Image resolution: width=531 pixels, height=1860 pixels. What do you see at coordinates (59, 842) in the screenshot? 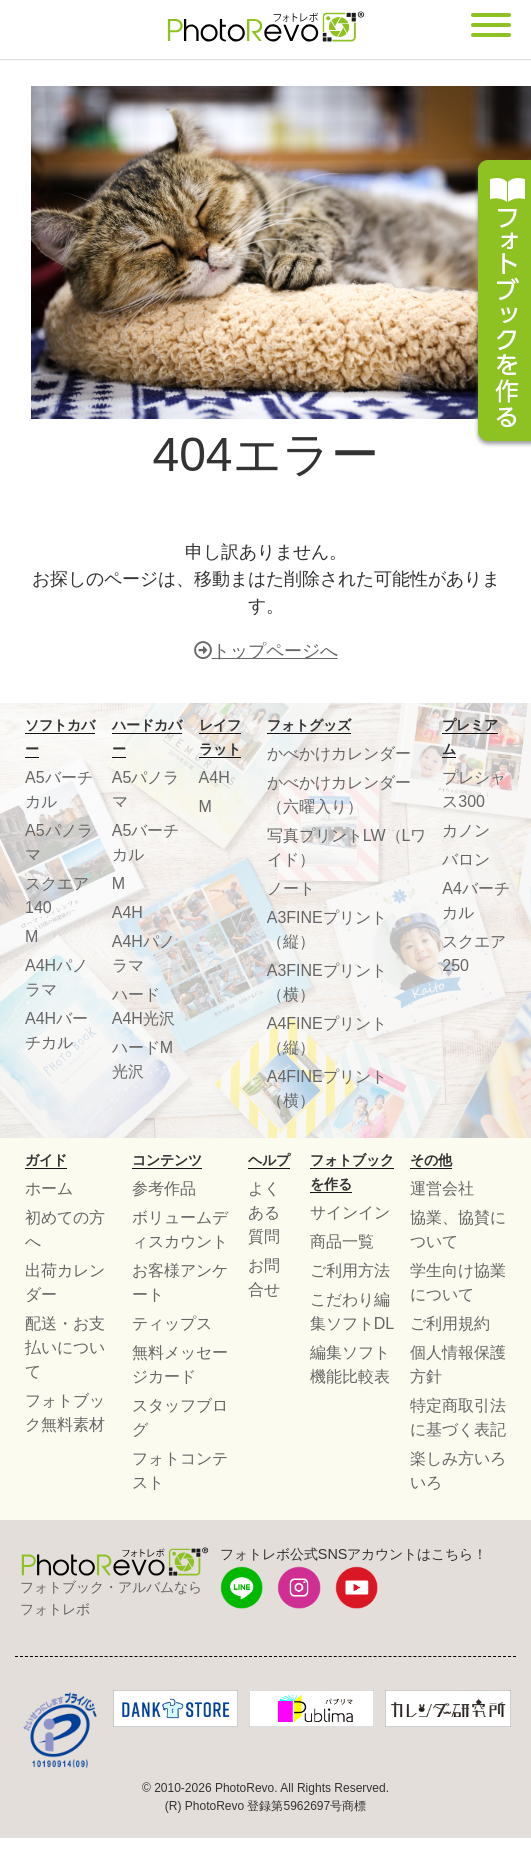
I see `A5パノラマ` at bounding box center [59, 842].